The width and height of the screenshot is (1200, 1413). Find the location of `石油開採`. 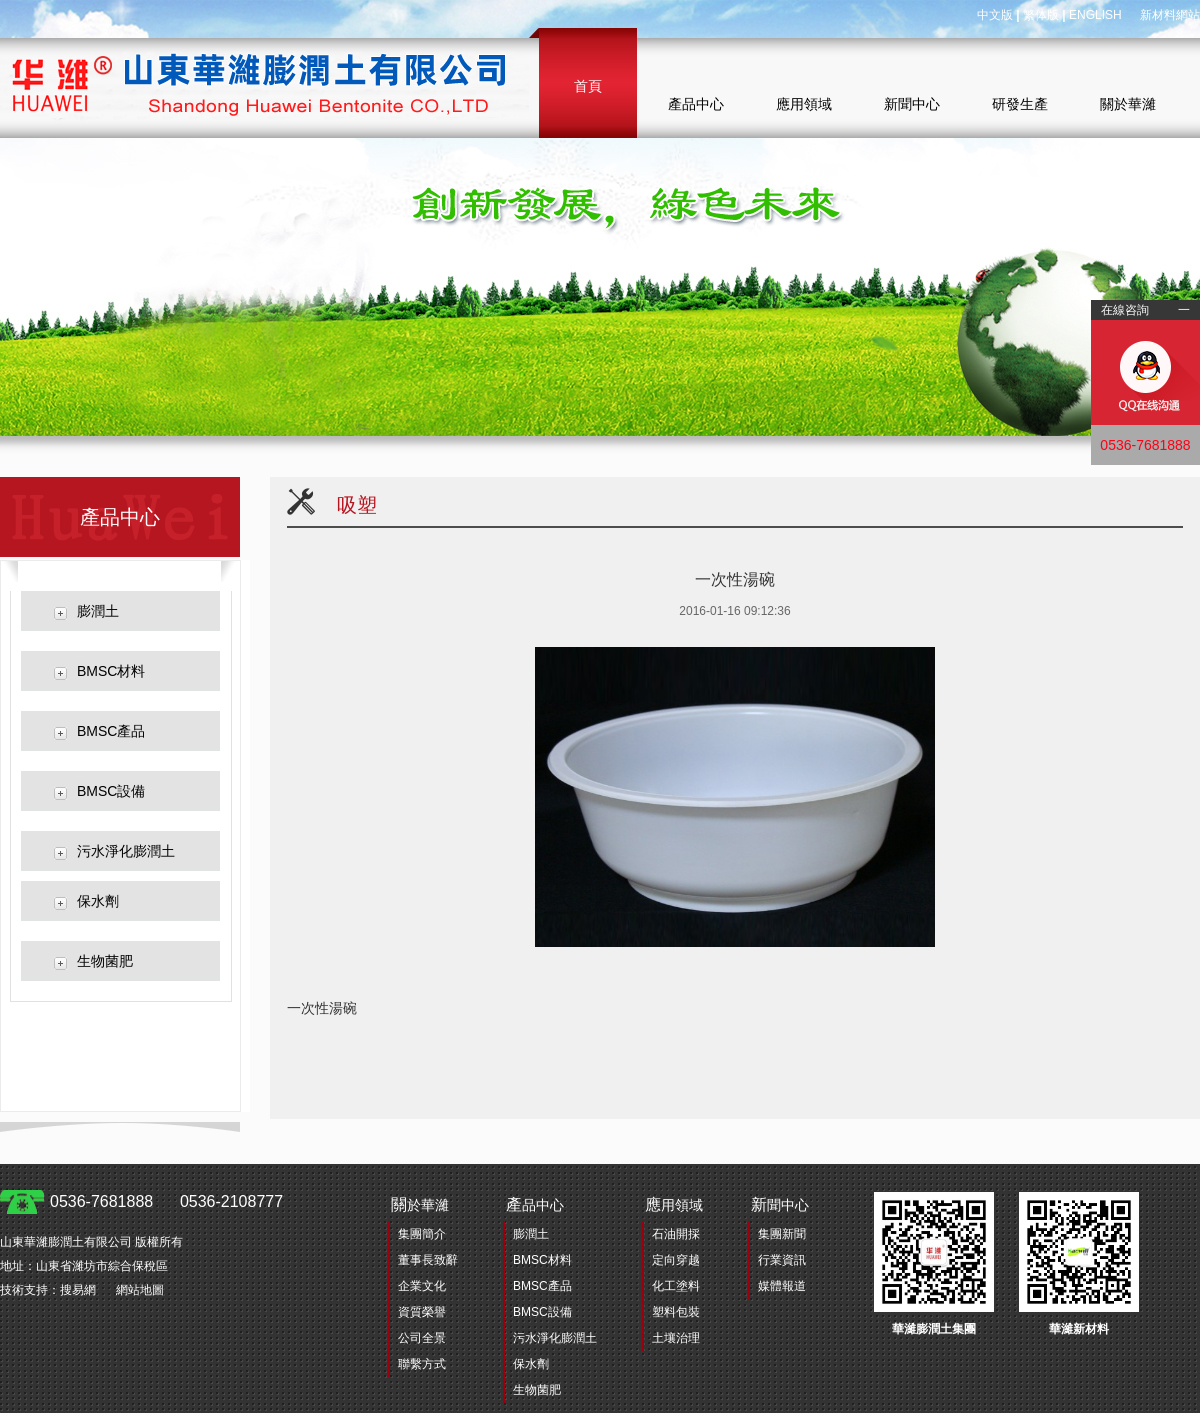

石油開採 is located at coordinates (676, 1234).